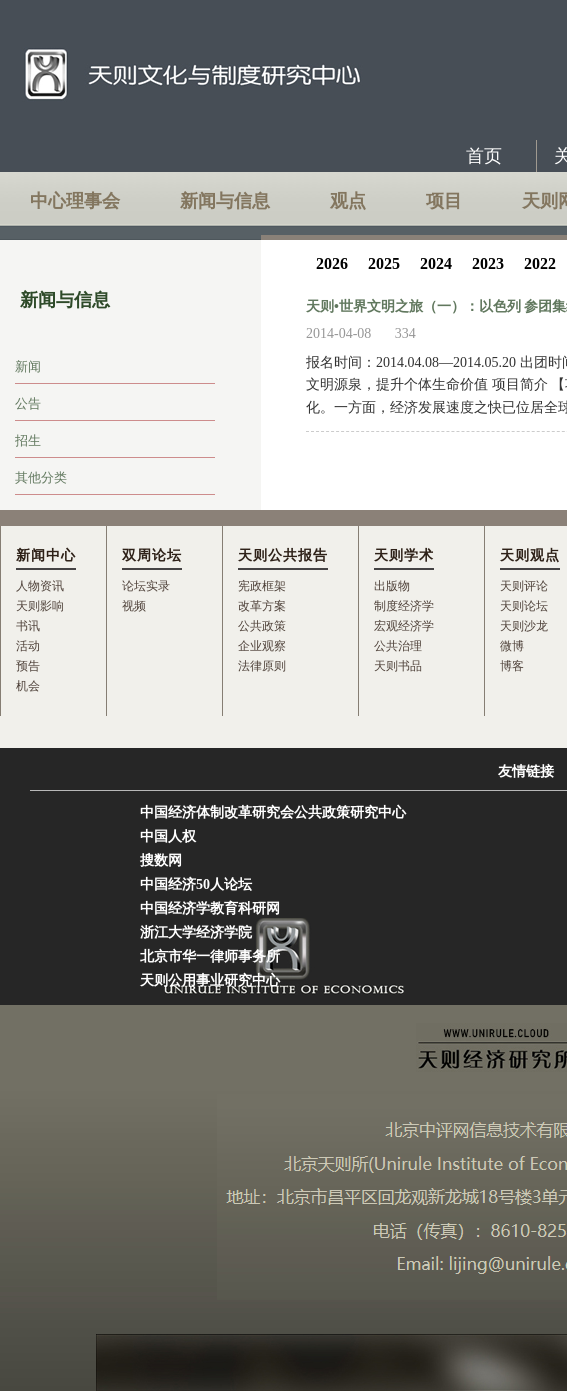 The width and height of the screenshot is (567, 1391). Describe the element at coordinates (210, 908) in the screenshot. I see `中国经济学教育科研网` at that location.